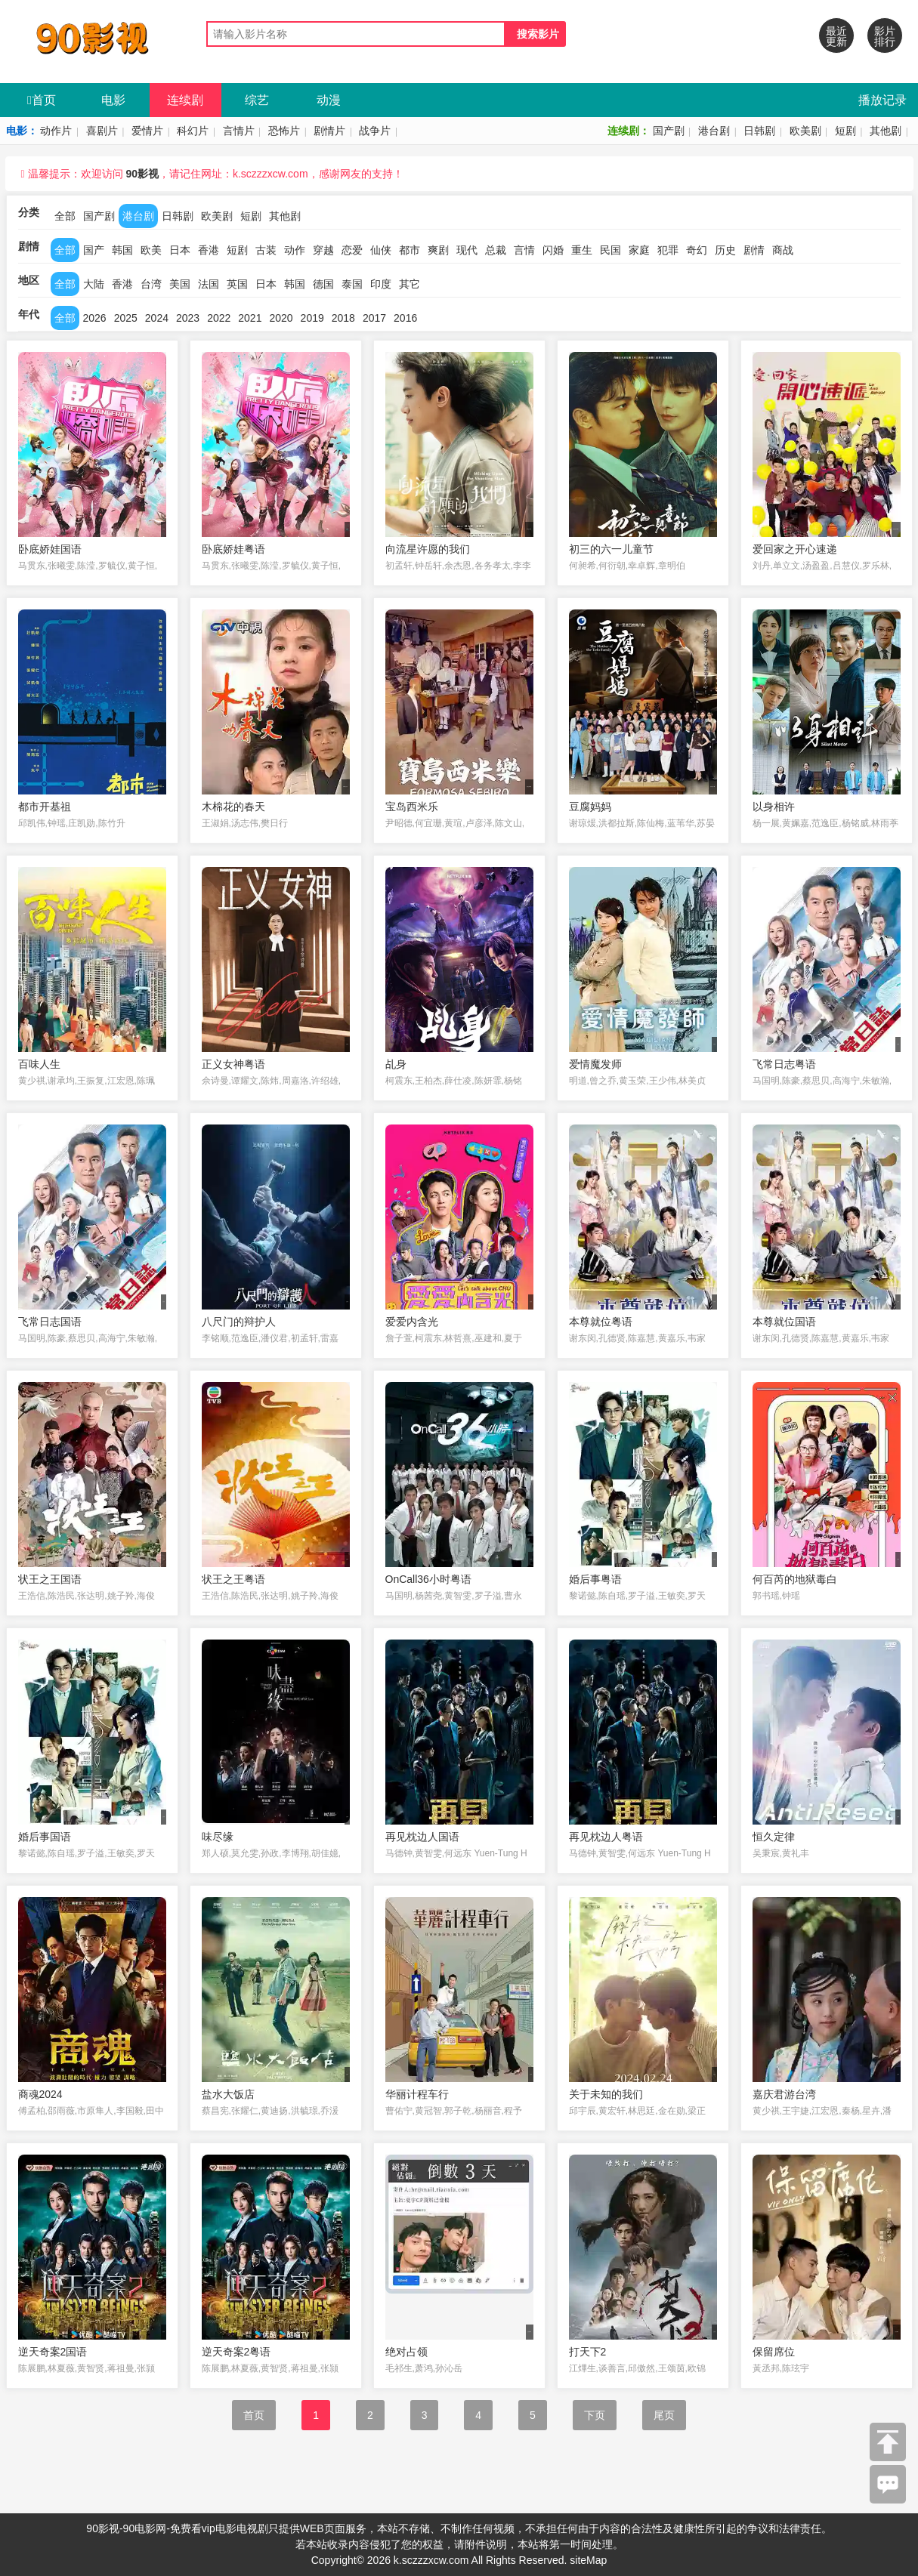 Image resolution: width=918 pixels, height=2576 pixels. What do you see at coordinates (714, 131) in the screenshot?
I see `港台剧` at bounding box center [714, 131].